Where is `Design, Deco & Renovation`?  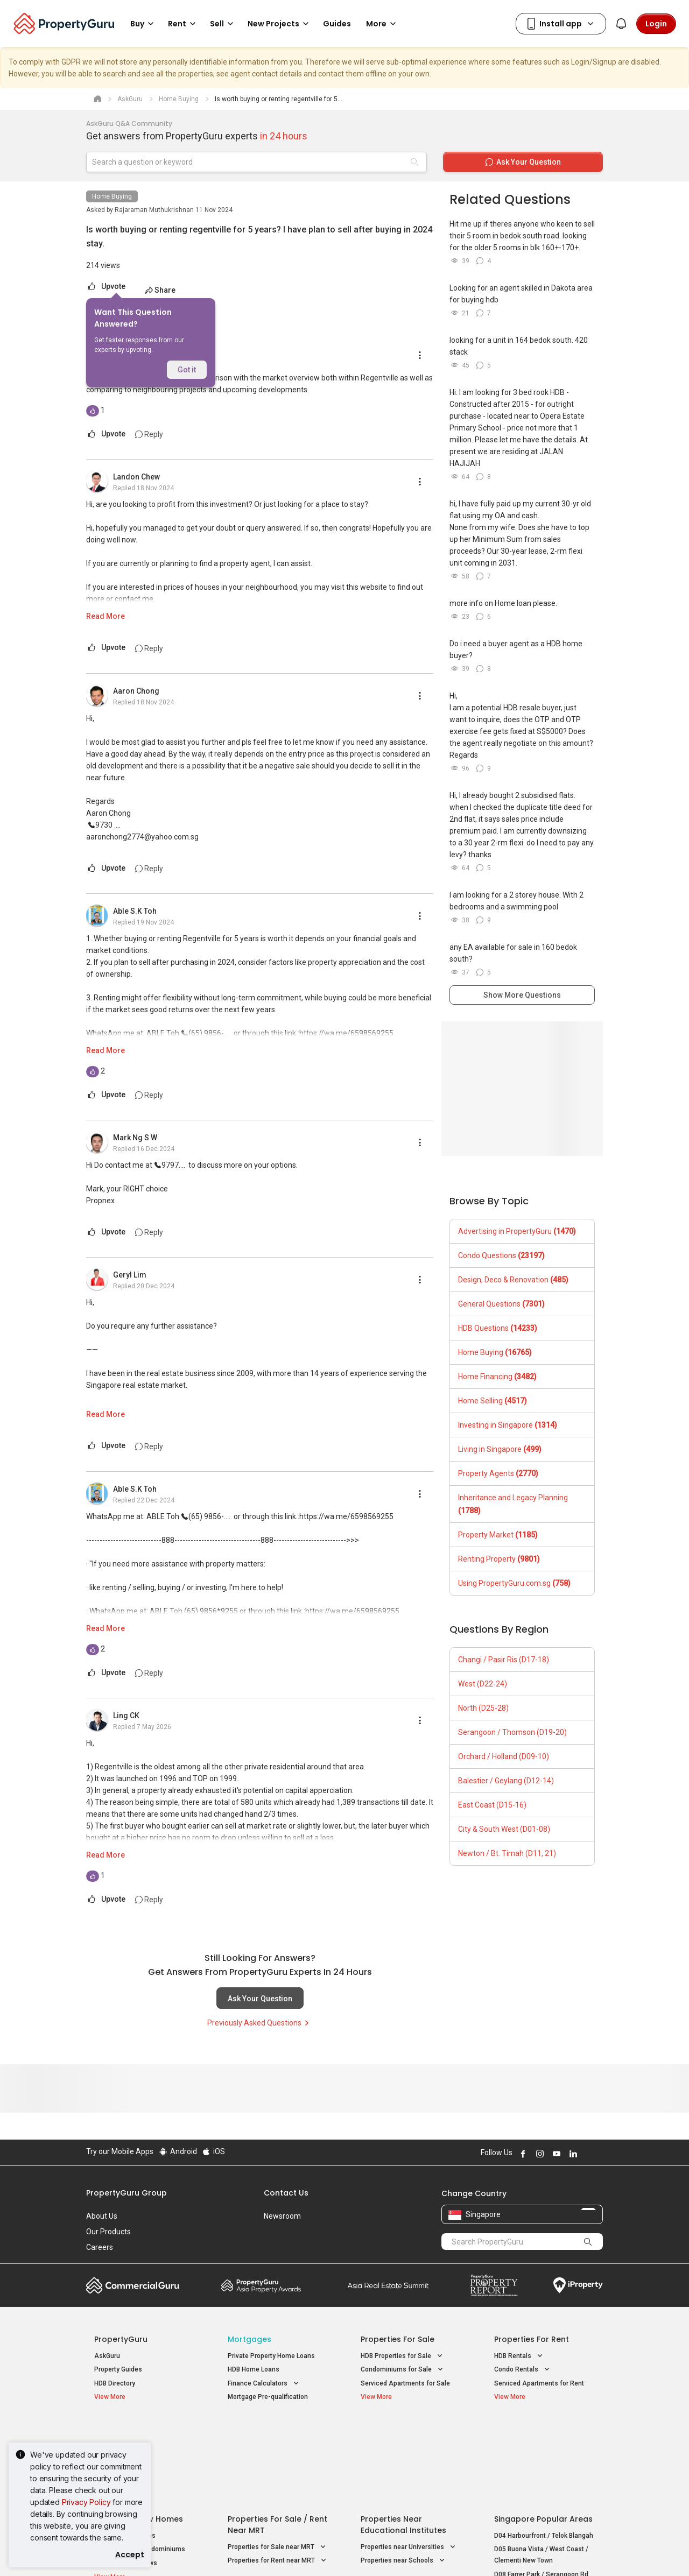 Design, Deco & Renovation is located at coordinates (513, 1279).